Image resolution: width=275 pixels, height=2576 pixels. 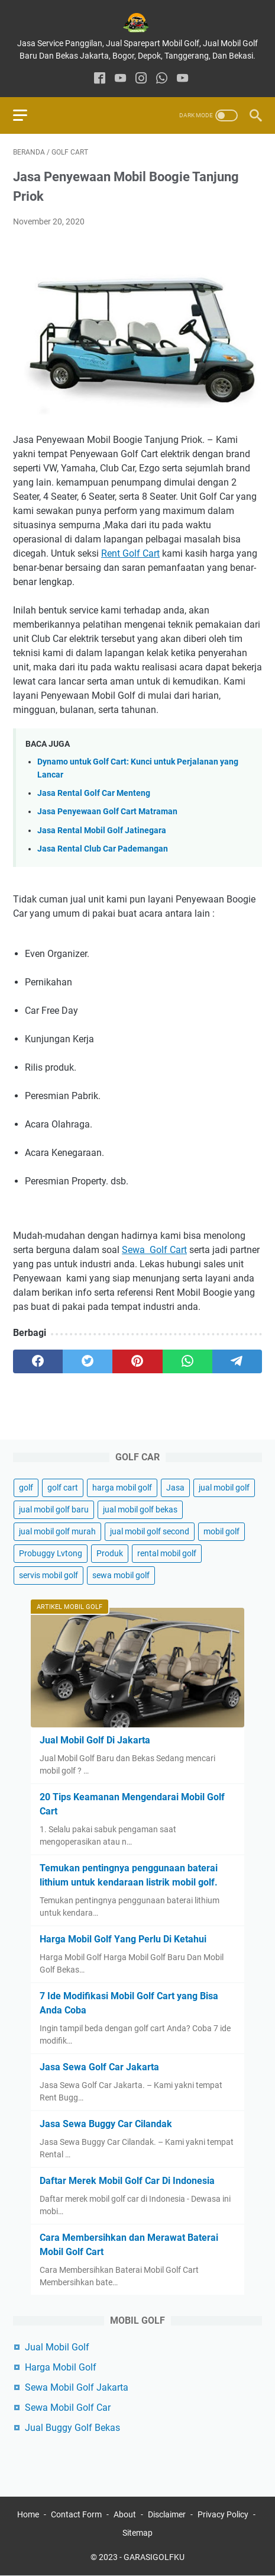 What do you see at coordinates (27, 115) in the screenshot?
I see `[menu]` at bounding box center [27, 115].